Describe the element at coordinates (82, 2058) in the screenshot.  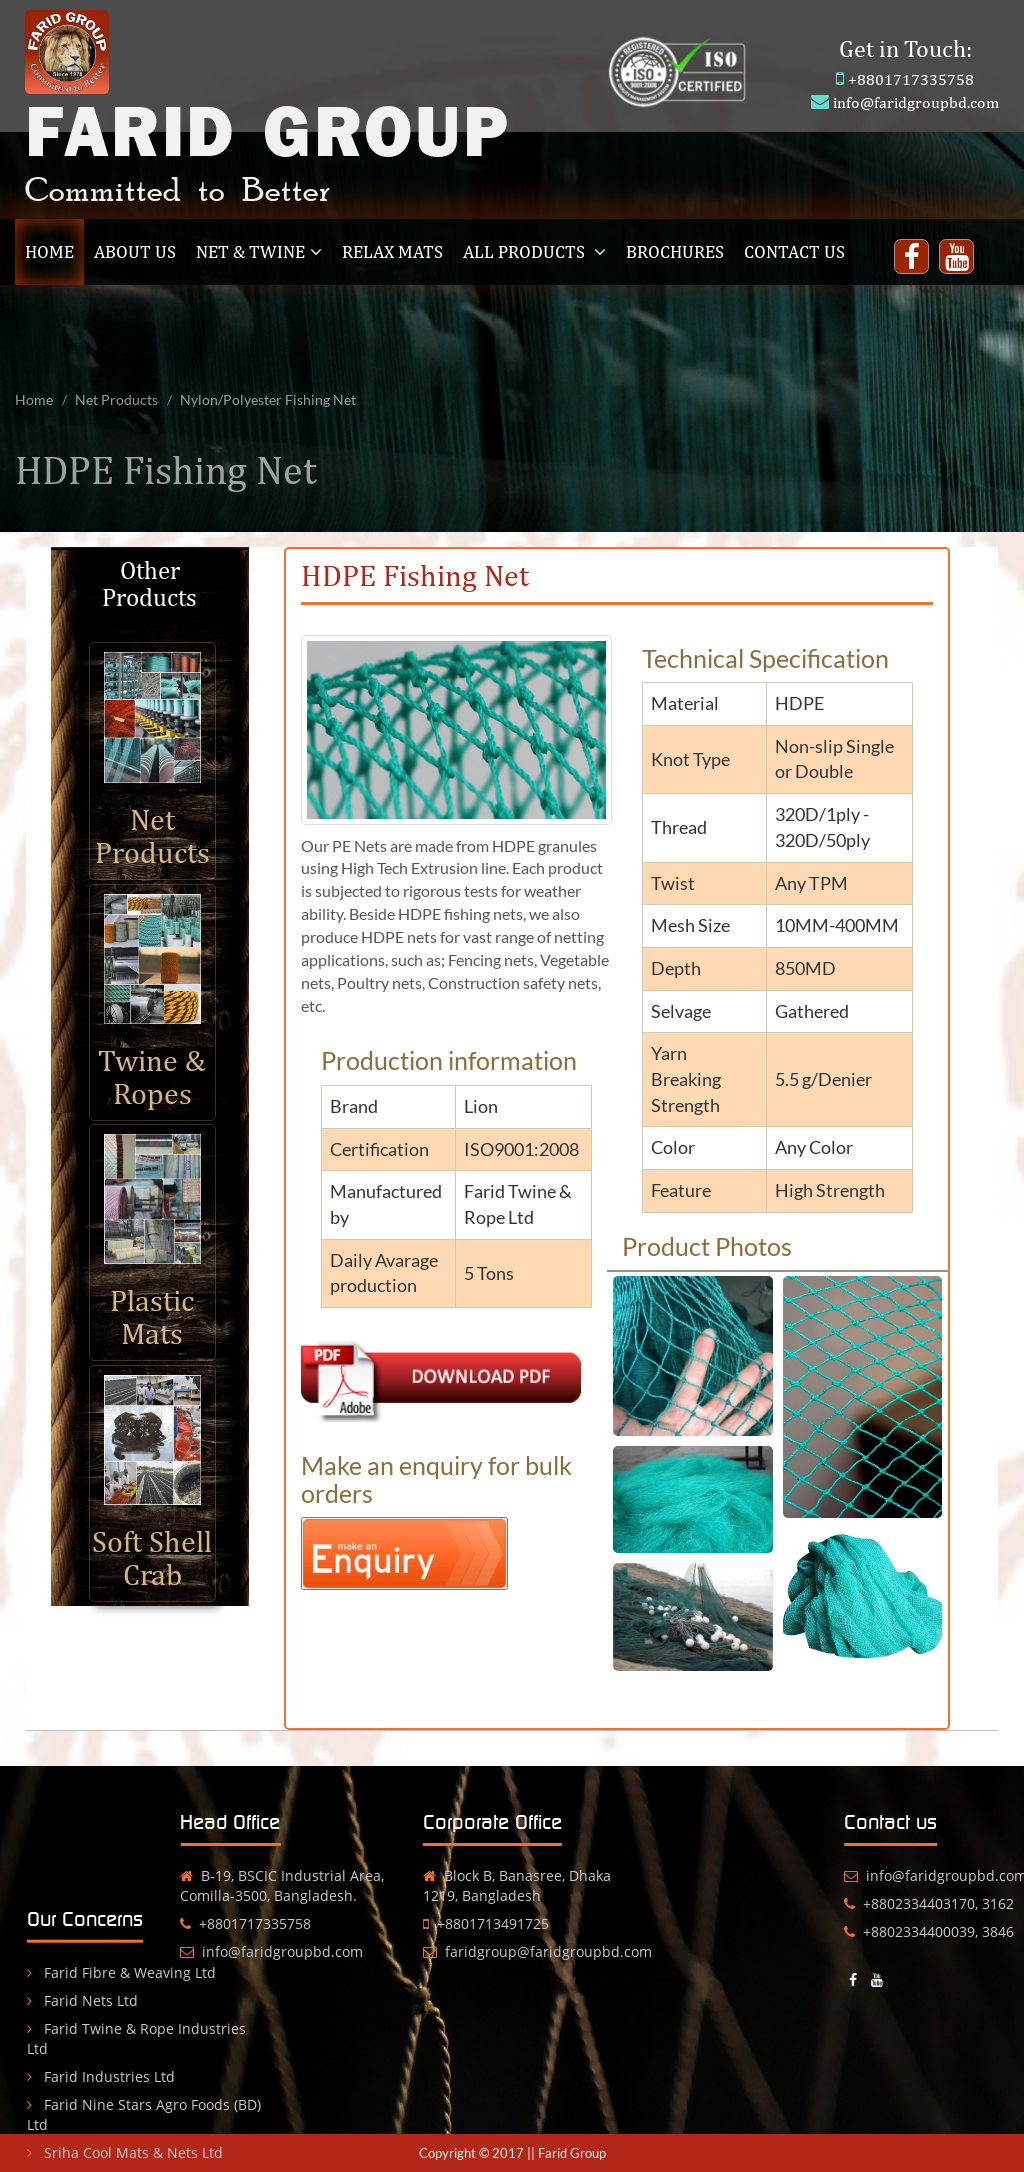
I see `Farid Nets Ltd` at that location.